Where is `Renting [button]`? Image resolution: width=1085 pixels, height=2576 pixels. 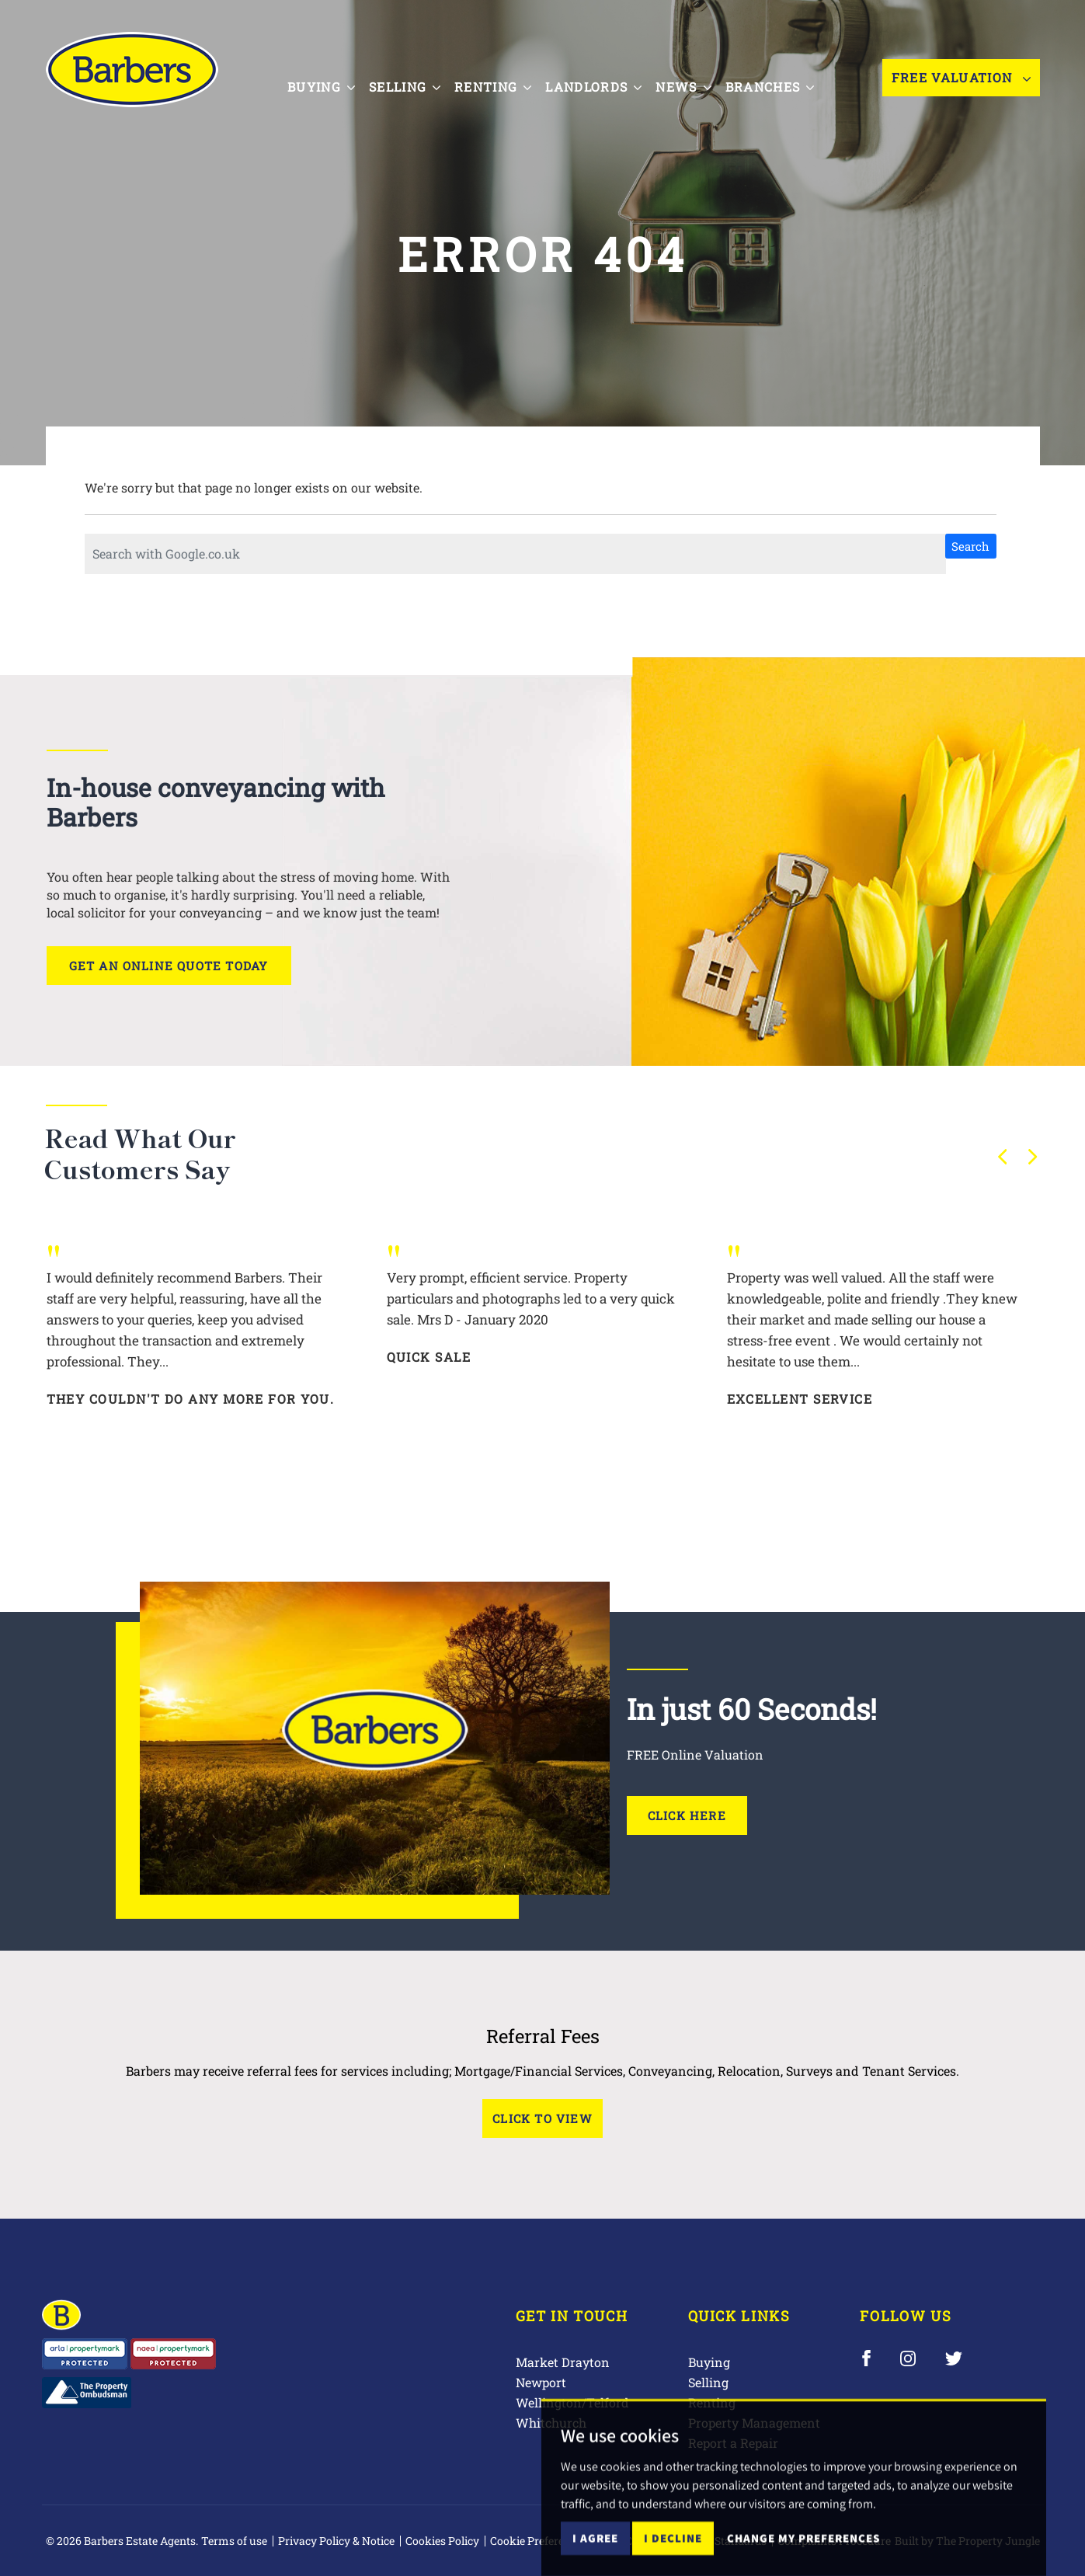 Renting [button] is located at coordinates (507, 76).